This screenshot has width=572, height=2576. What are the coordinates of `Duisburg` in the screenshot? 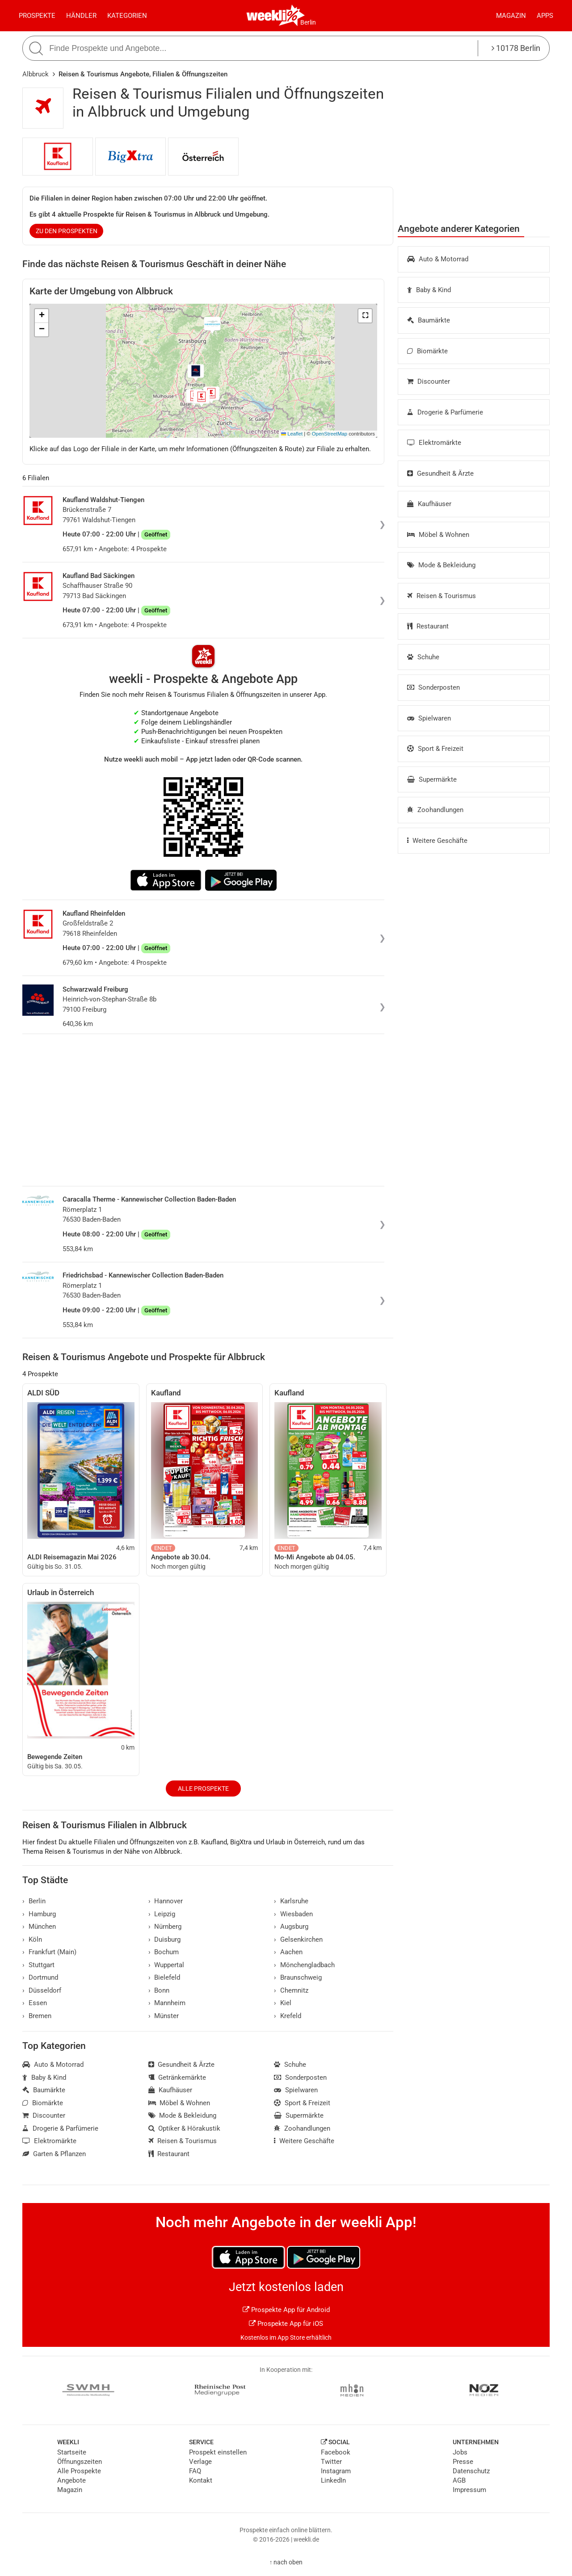 It's located at (164, 1939).